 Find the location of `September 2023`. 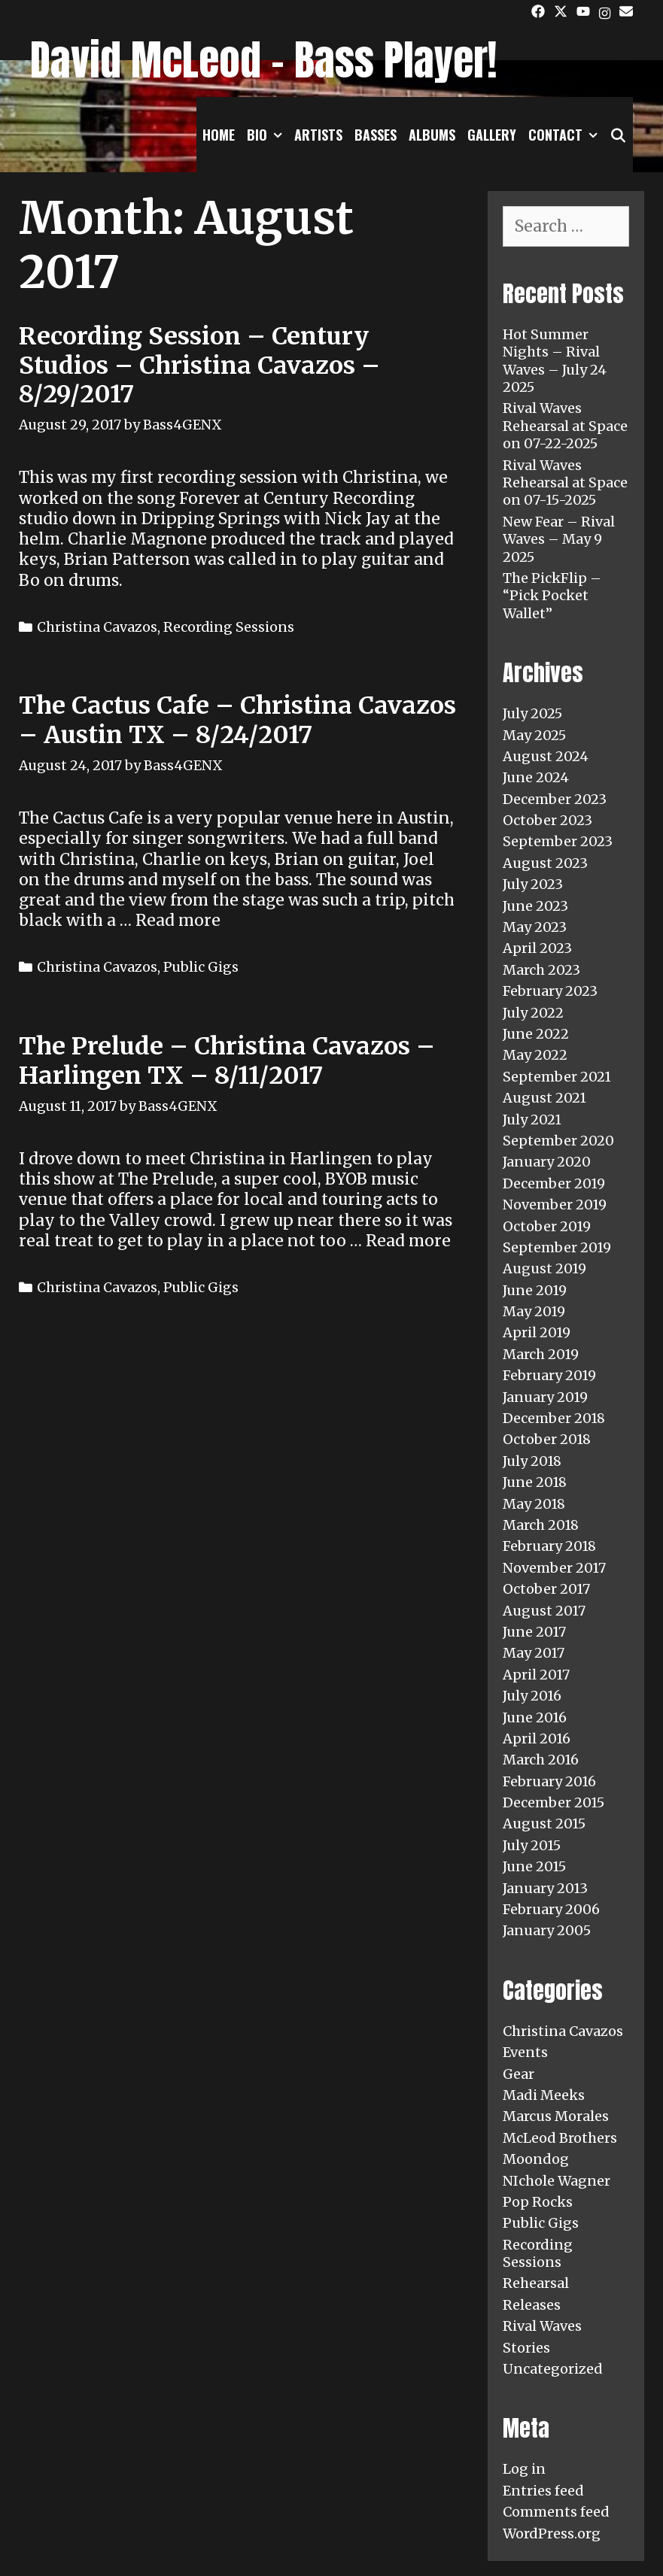

September 2023 is located at coordinates (558, 841).